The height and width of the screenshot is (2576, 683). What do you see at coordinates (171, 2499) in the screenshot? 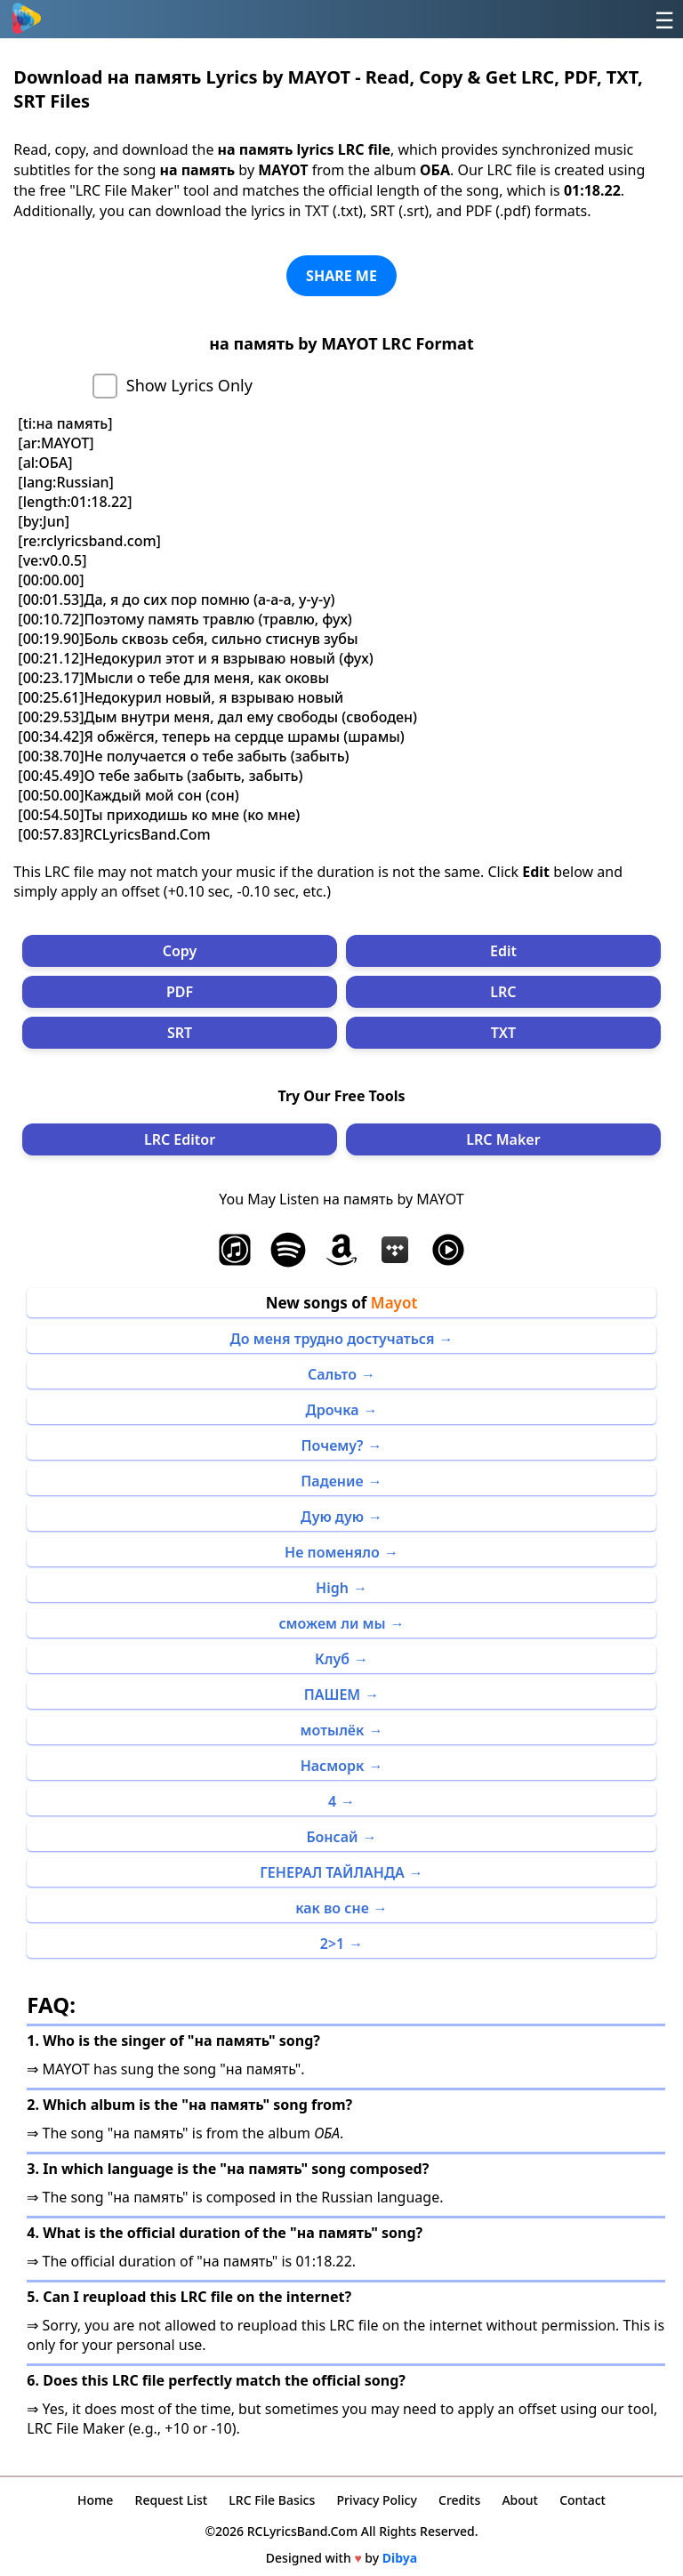
I see `Request List` at bounding box center [171, 2499].